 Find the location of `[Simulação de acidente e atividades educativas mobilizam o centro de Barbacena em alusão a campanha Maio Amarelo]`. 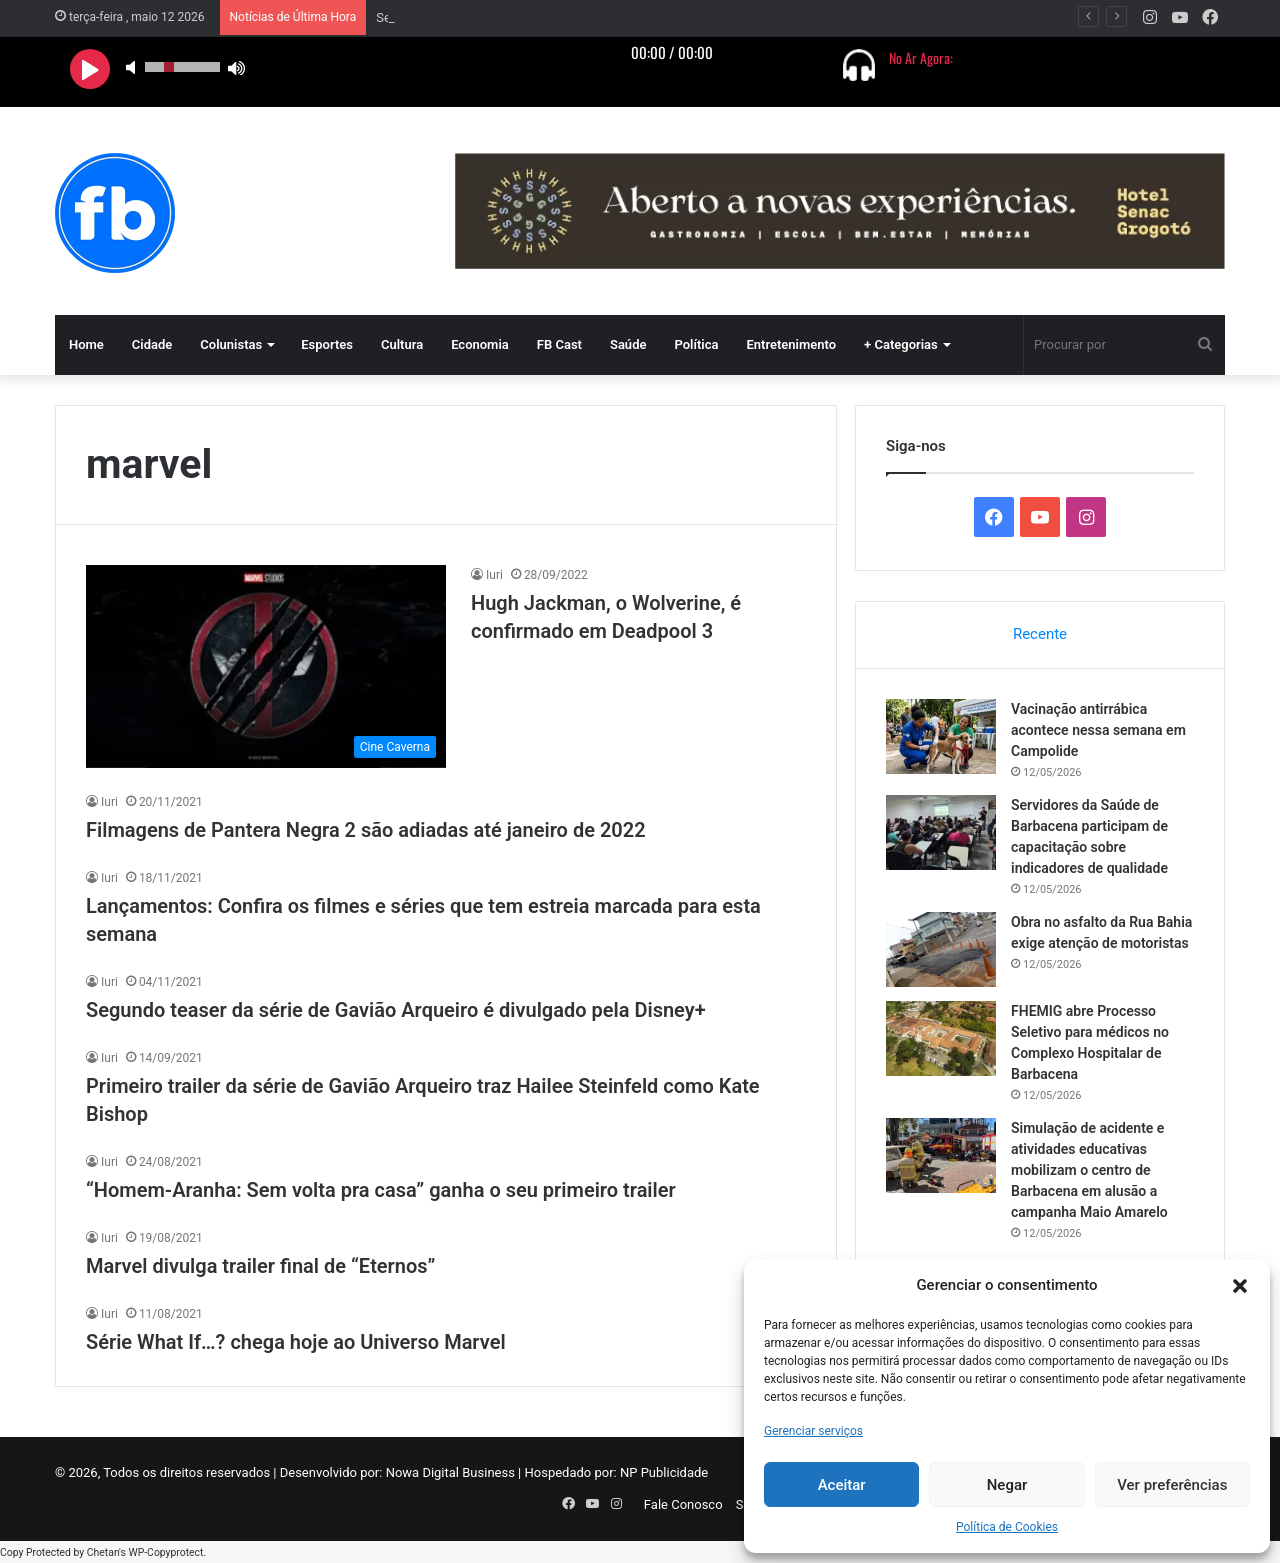

[Simulação de acidente e atividades educativas mobilizam o centro de Barbacena em alusão a campanha Maio Amarelo] is located at coordinates (941, 1155).